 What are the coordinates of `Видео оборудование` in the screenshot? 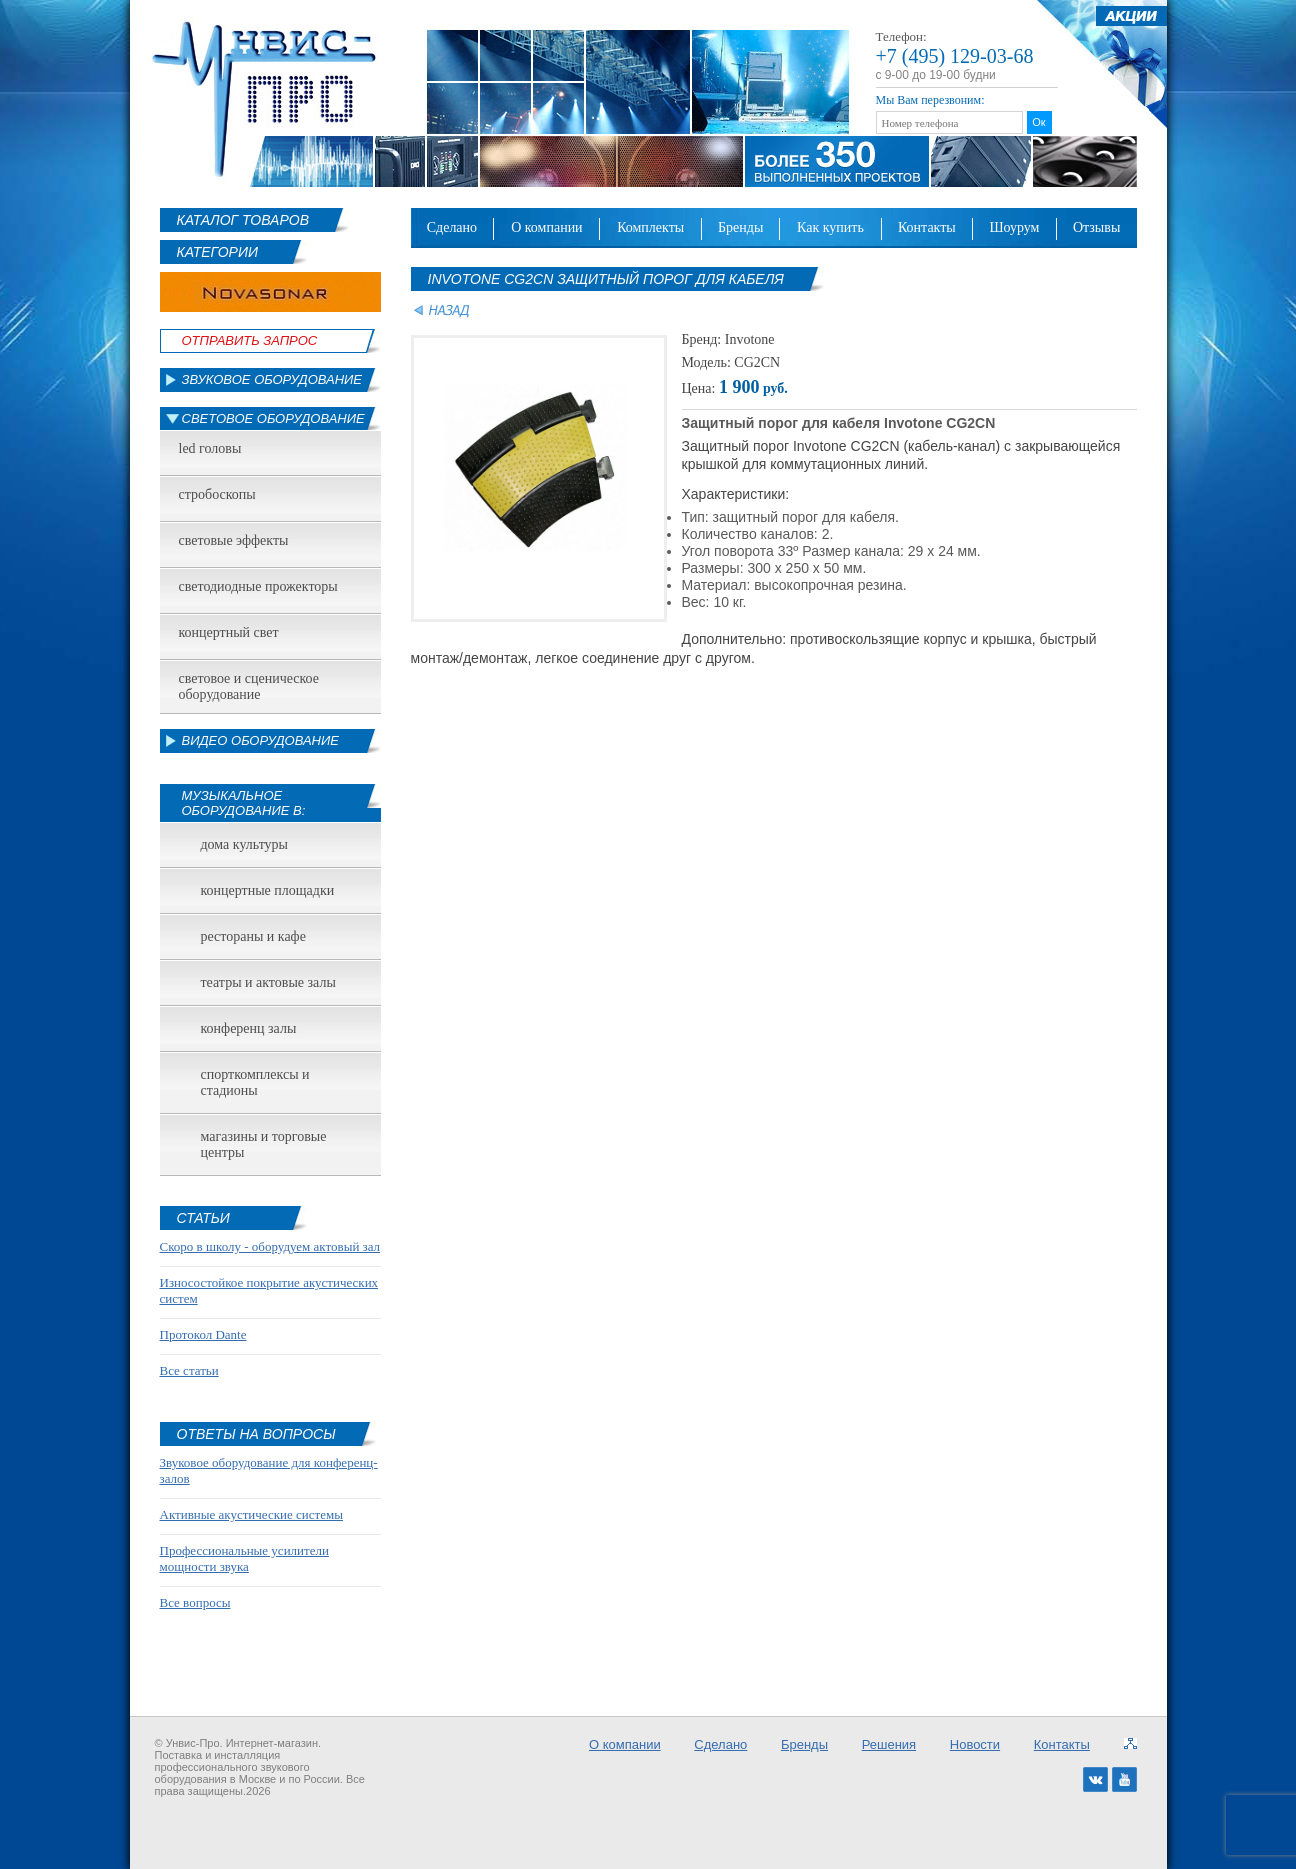 It's located at (260, 740).